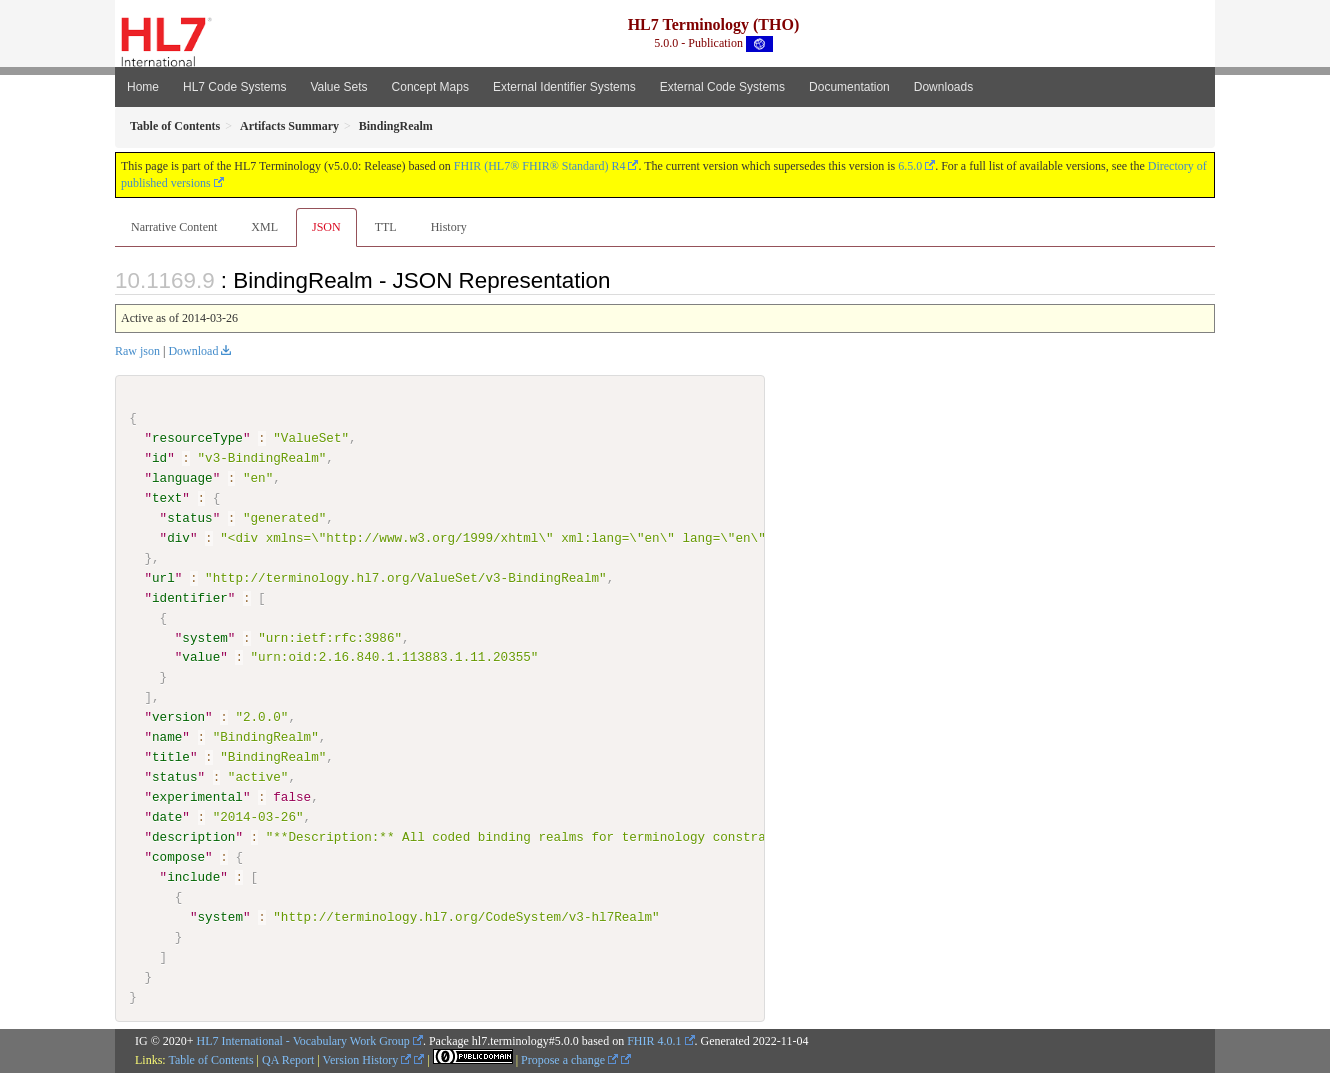  Describe the element at coordinates (193, 877) in the screenshot. I see `include` at that location.